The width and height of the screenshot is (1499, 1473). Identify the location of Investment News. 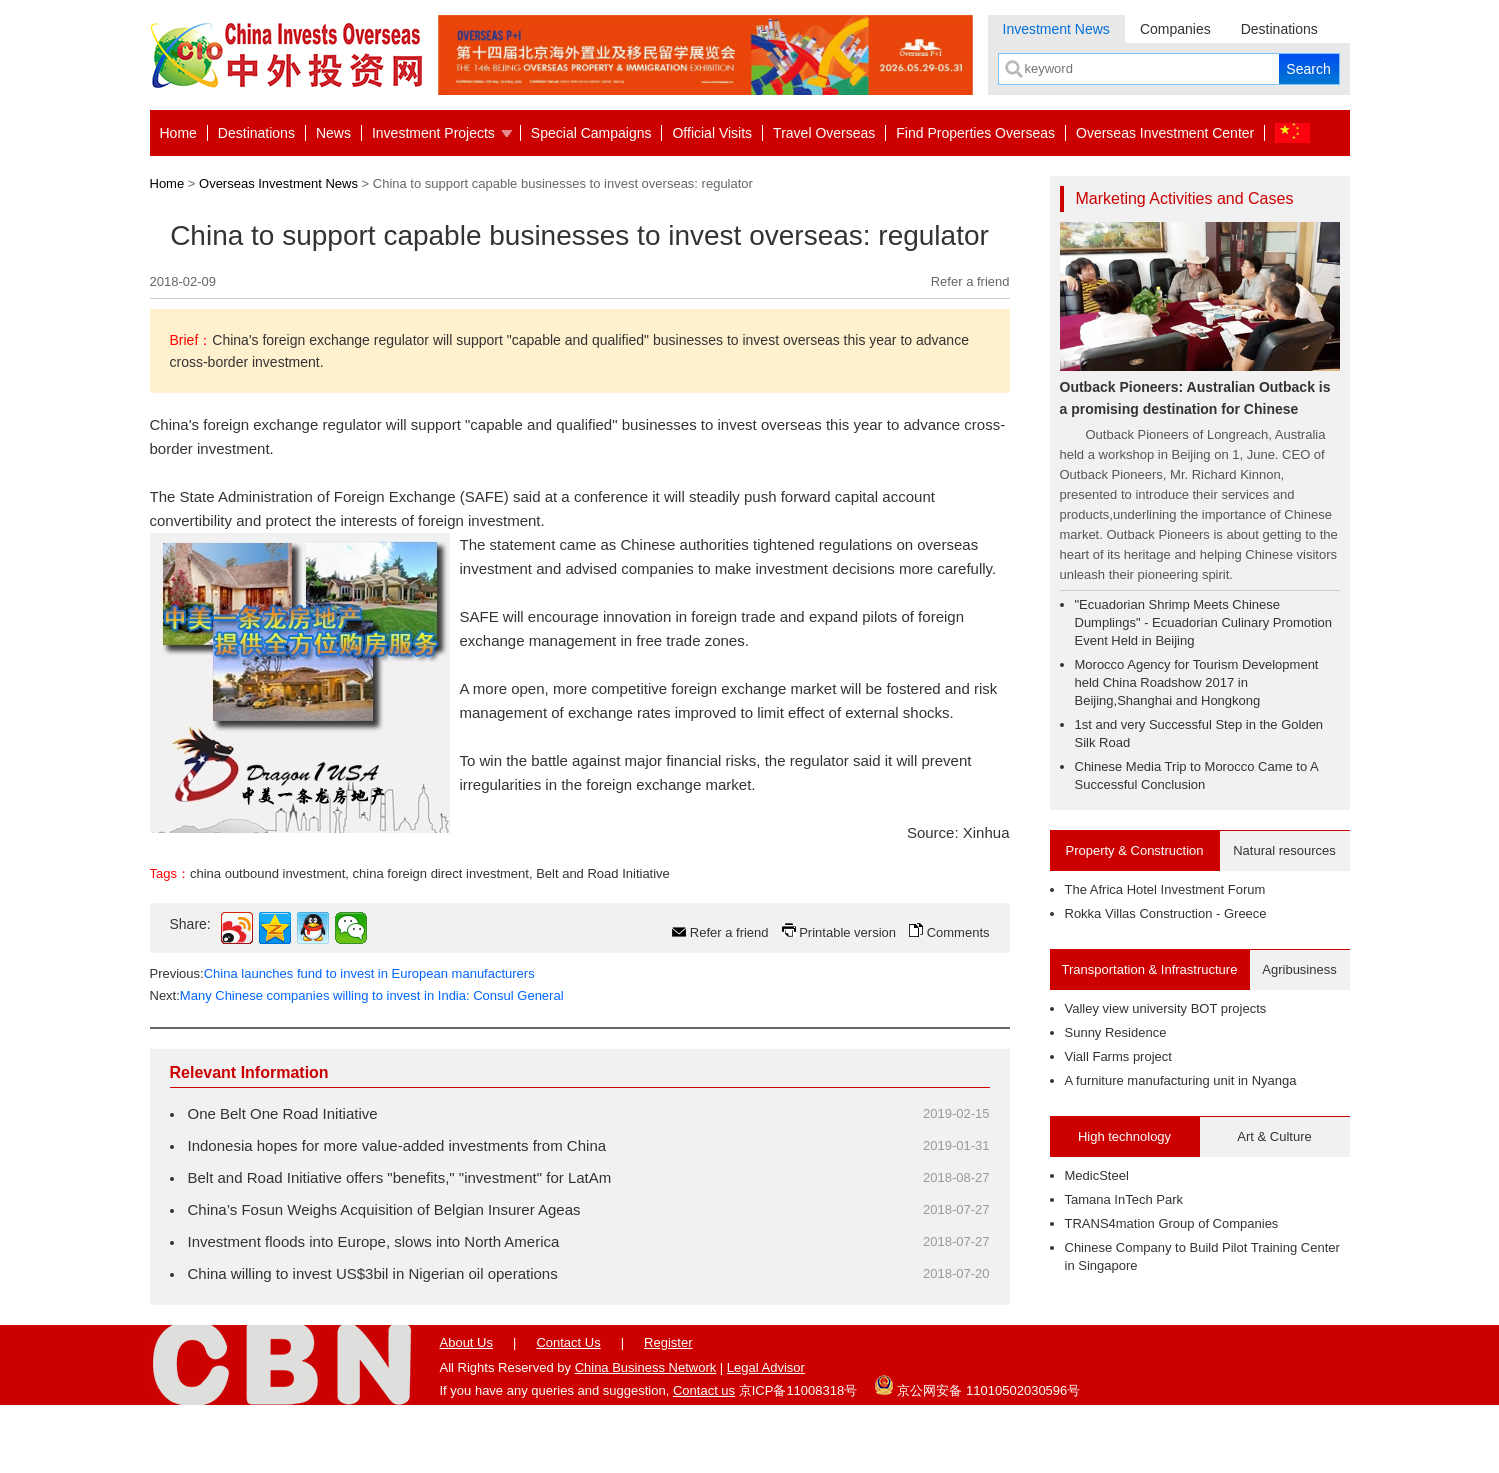
(1056, 29).